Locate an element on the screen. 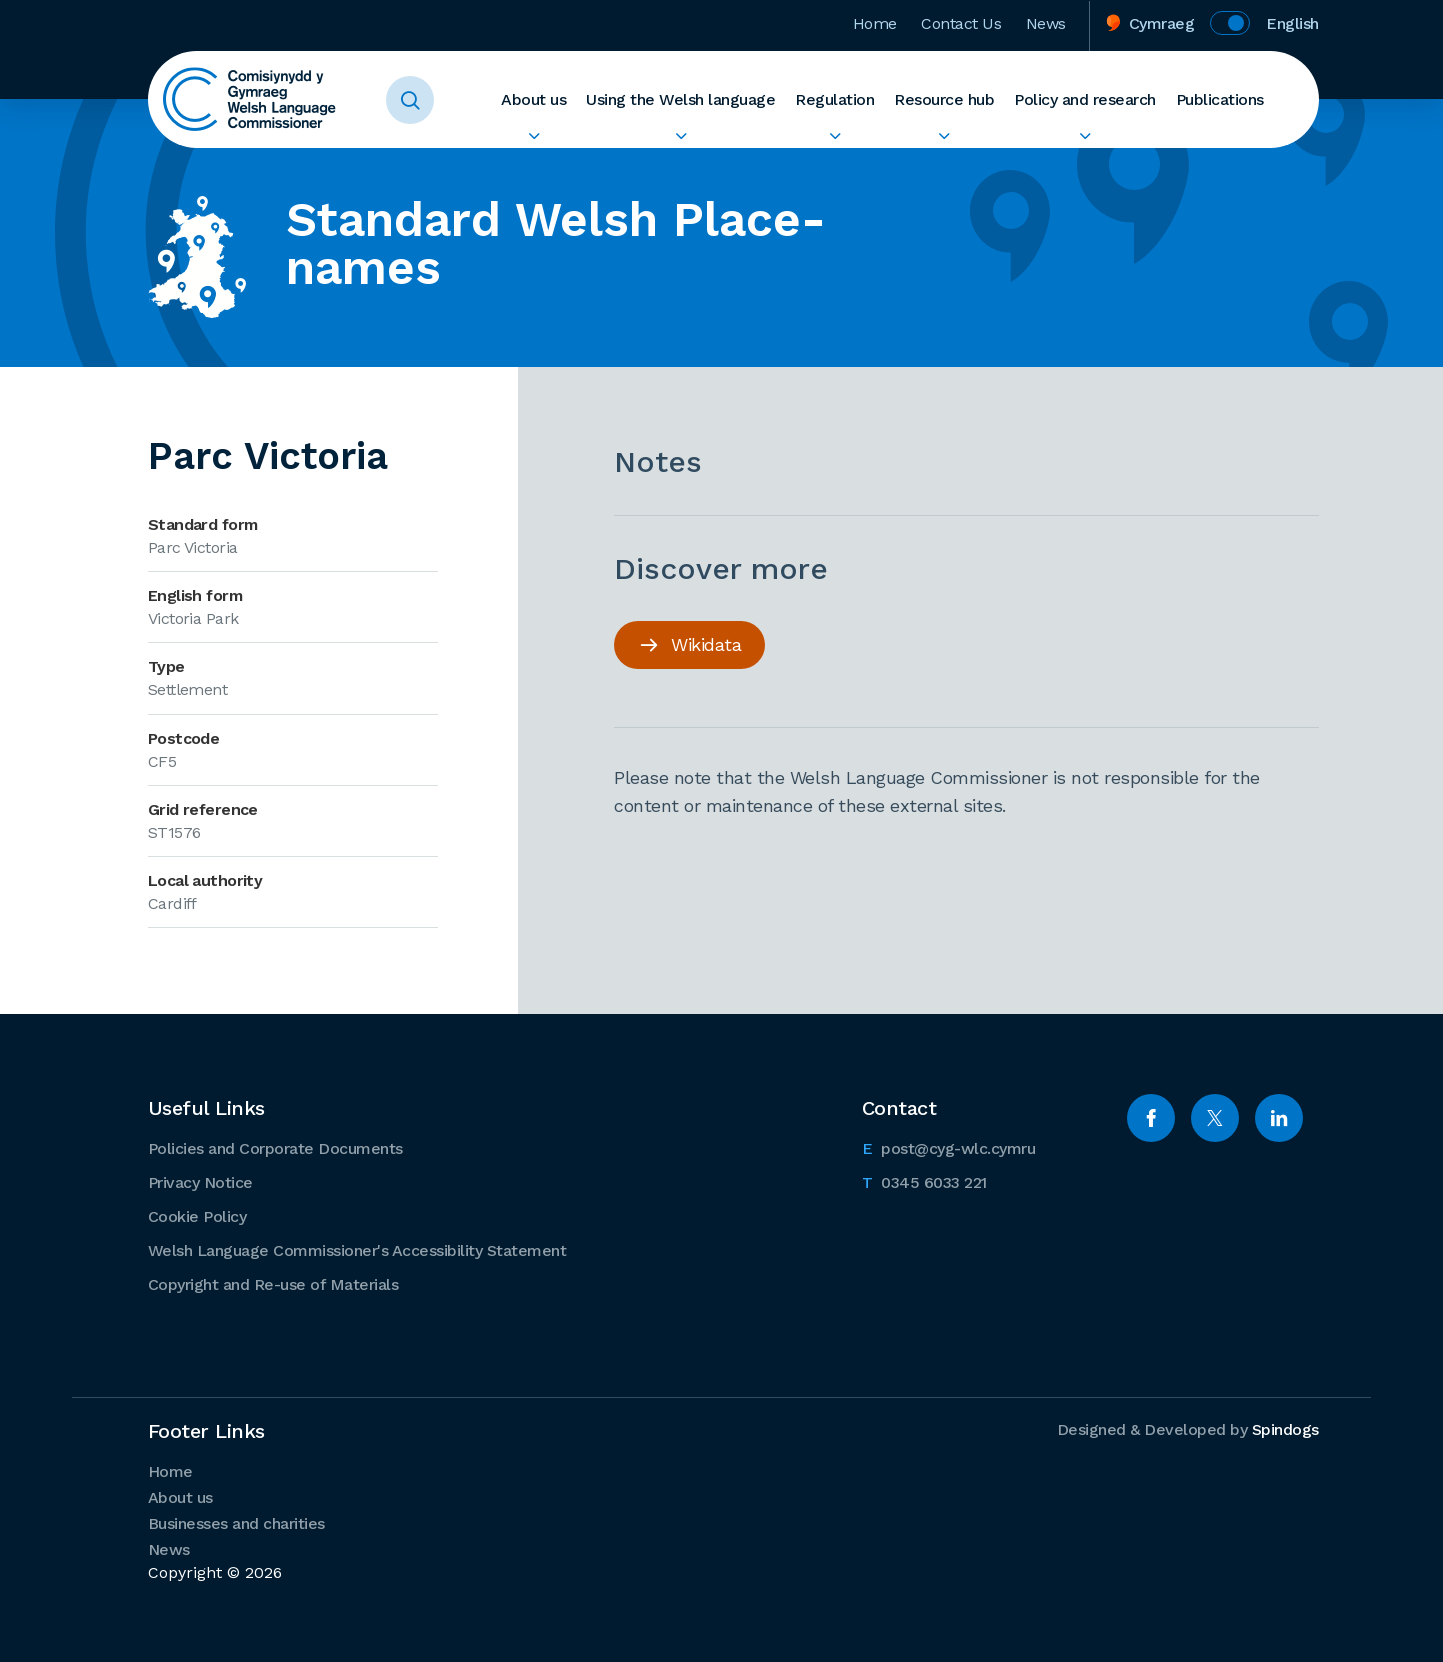  Expand Using the Welsh language is located at coordinates (680, 136).